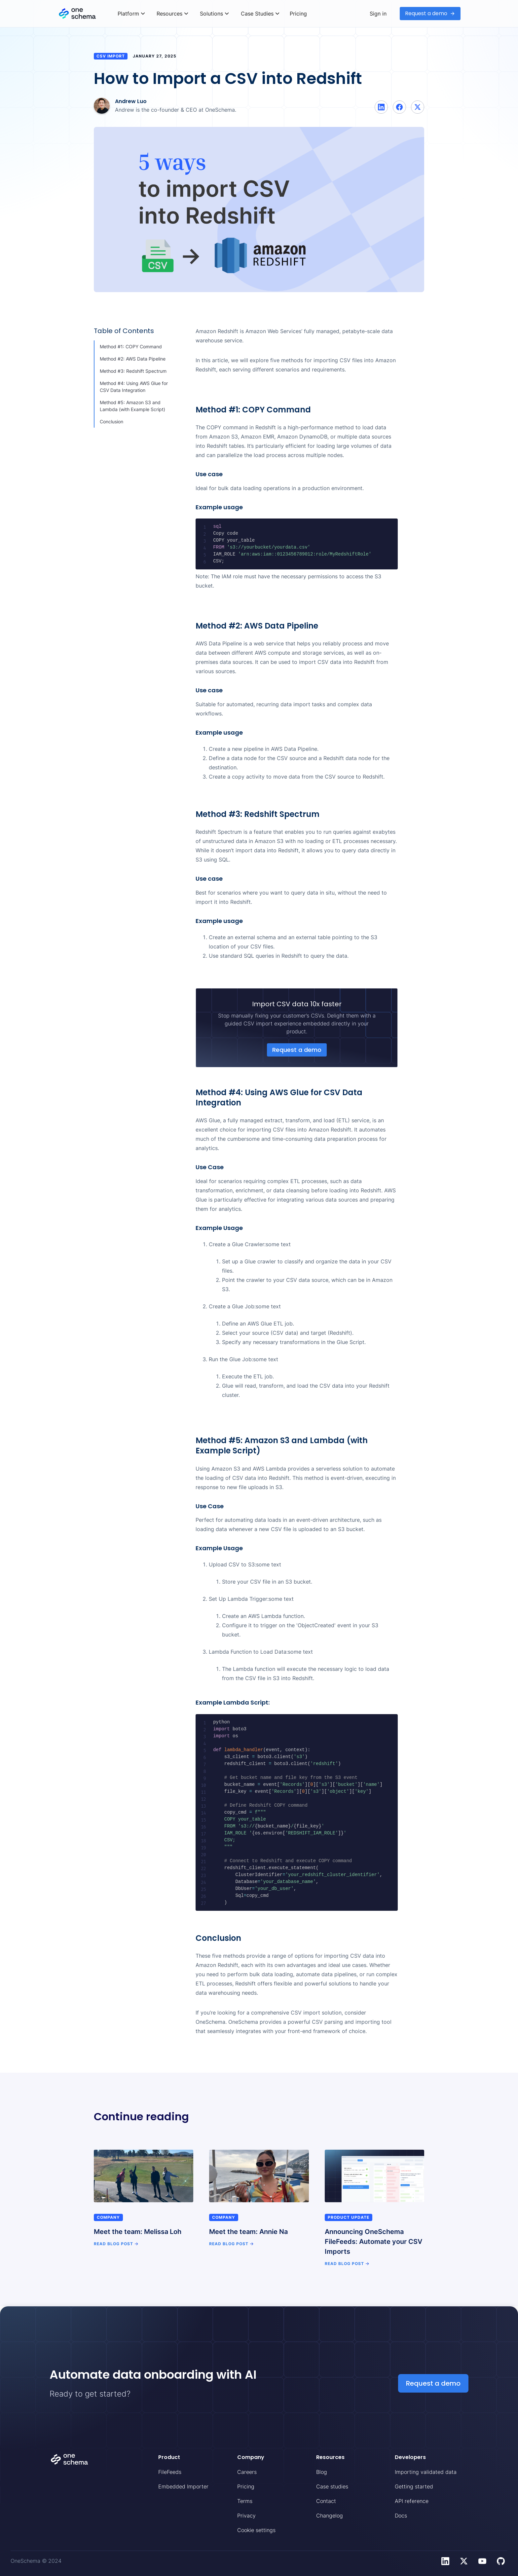 This screenshot has width=518, height=2576. I want to click on Importing validated data, so click(426, 2472).